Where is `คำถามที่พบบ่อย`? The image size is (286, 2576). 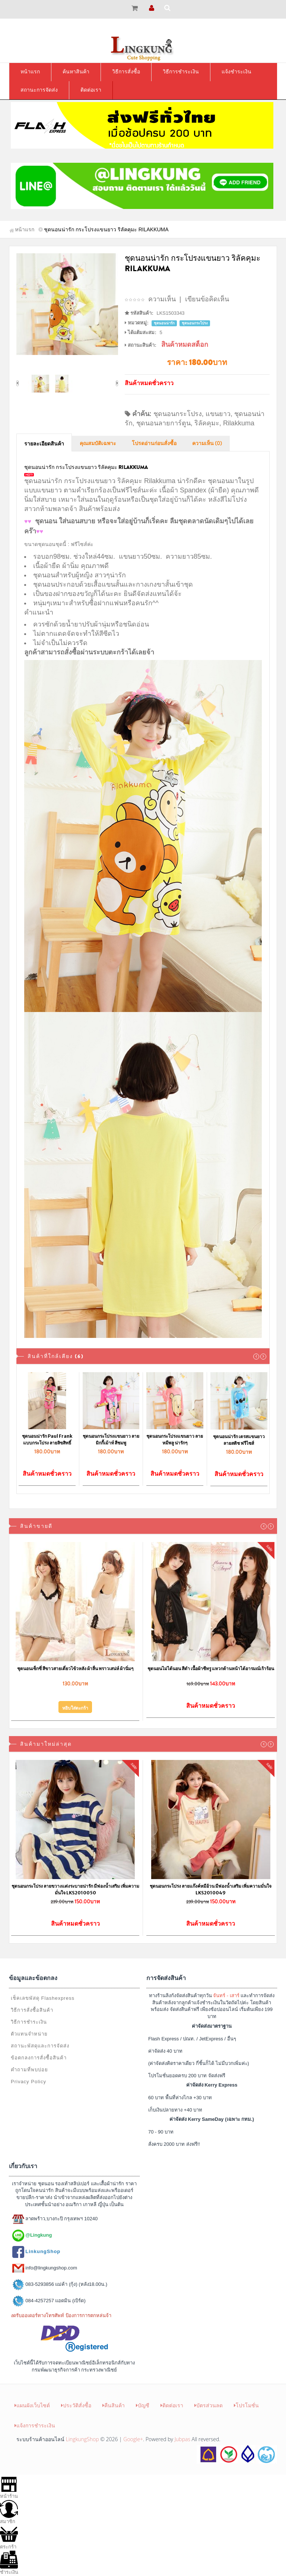 คำถามที่พบบ่อย is located at coordinates (29, 2069).